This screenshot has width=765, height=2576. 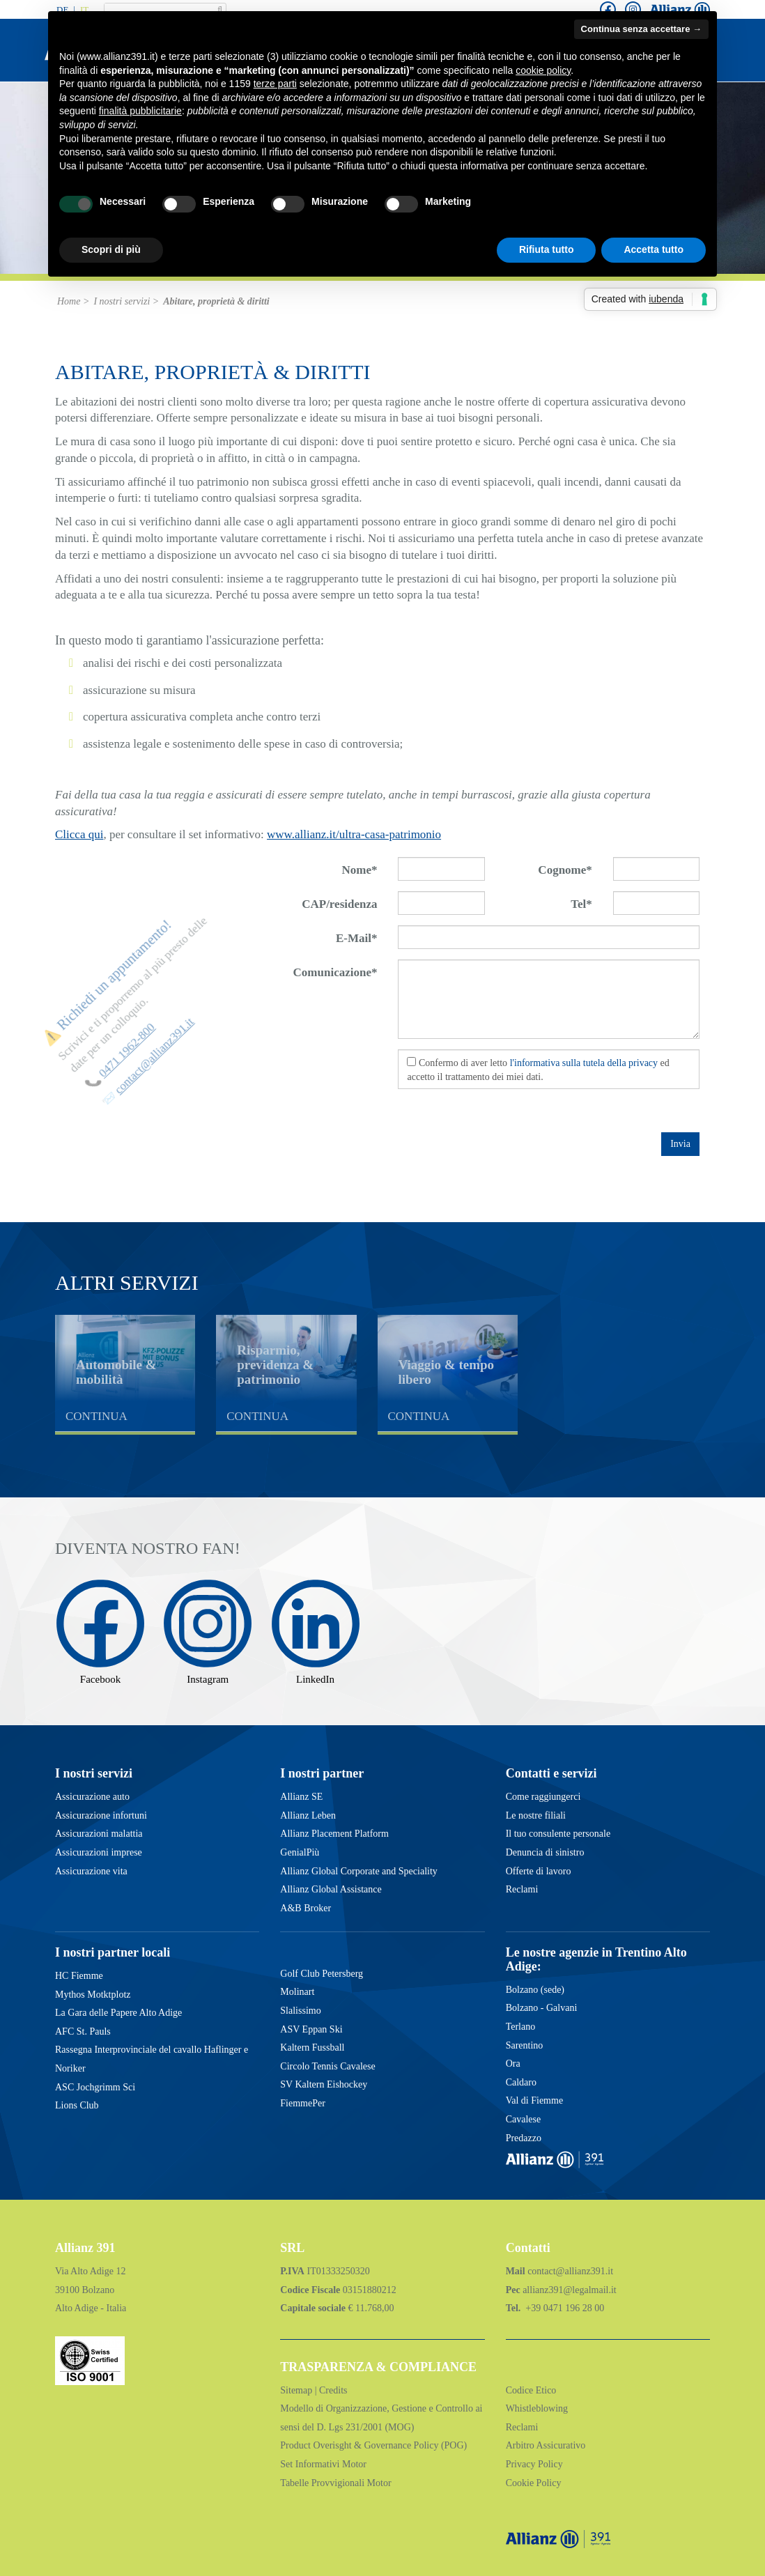 I want to click on Sarentino, so click(x=524, y=2045).